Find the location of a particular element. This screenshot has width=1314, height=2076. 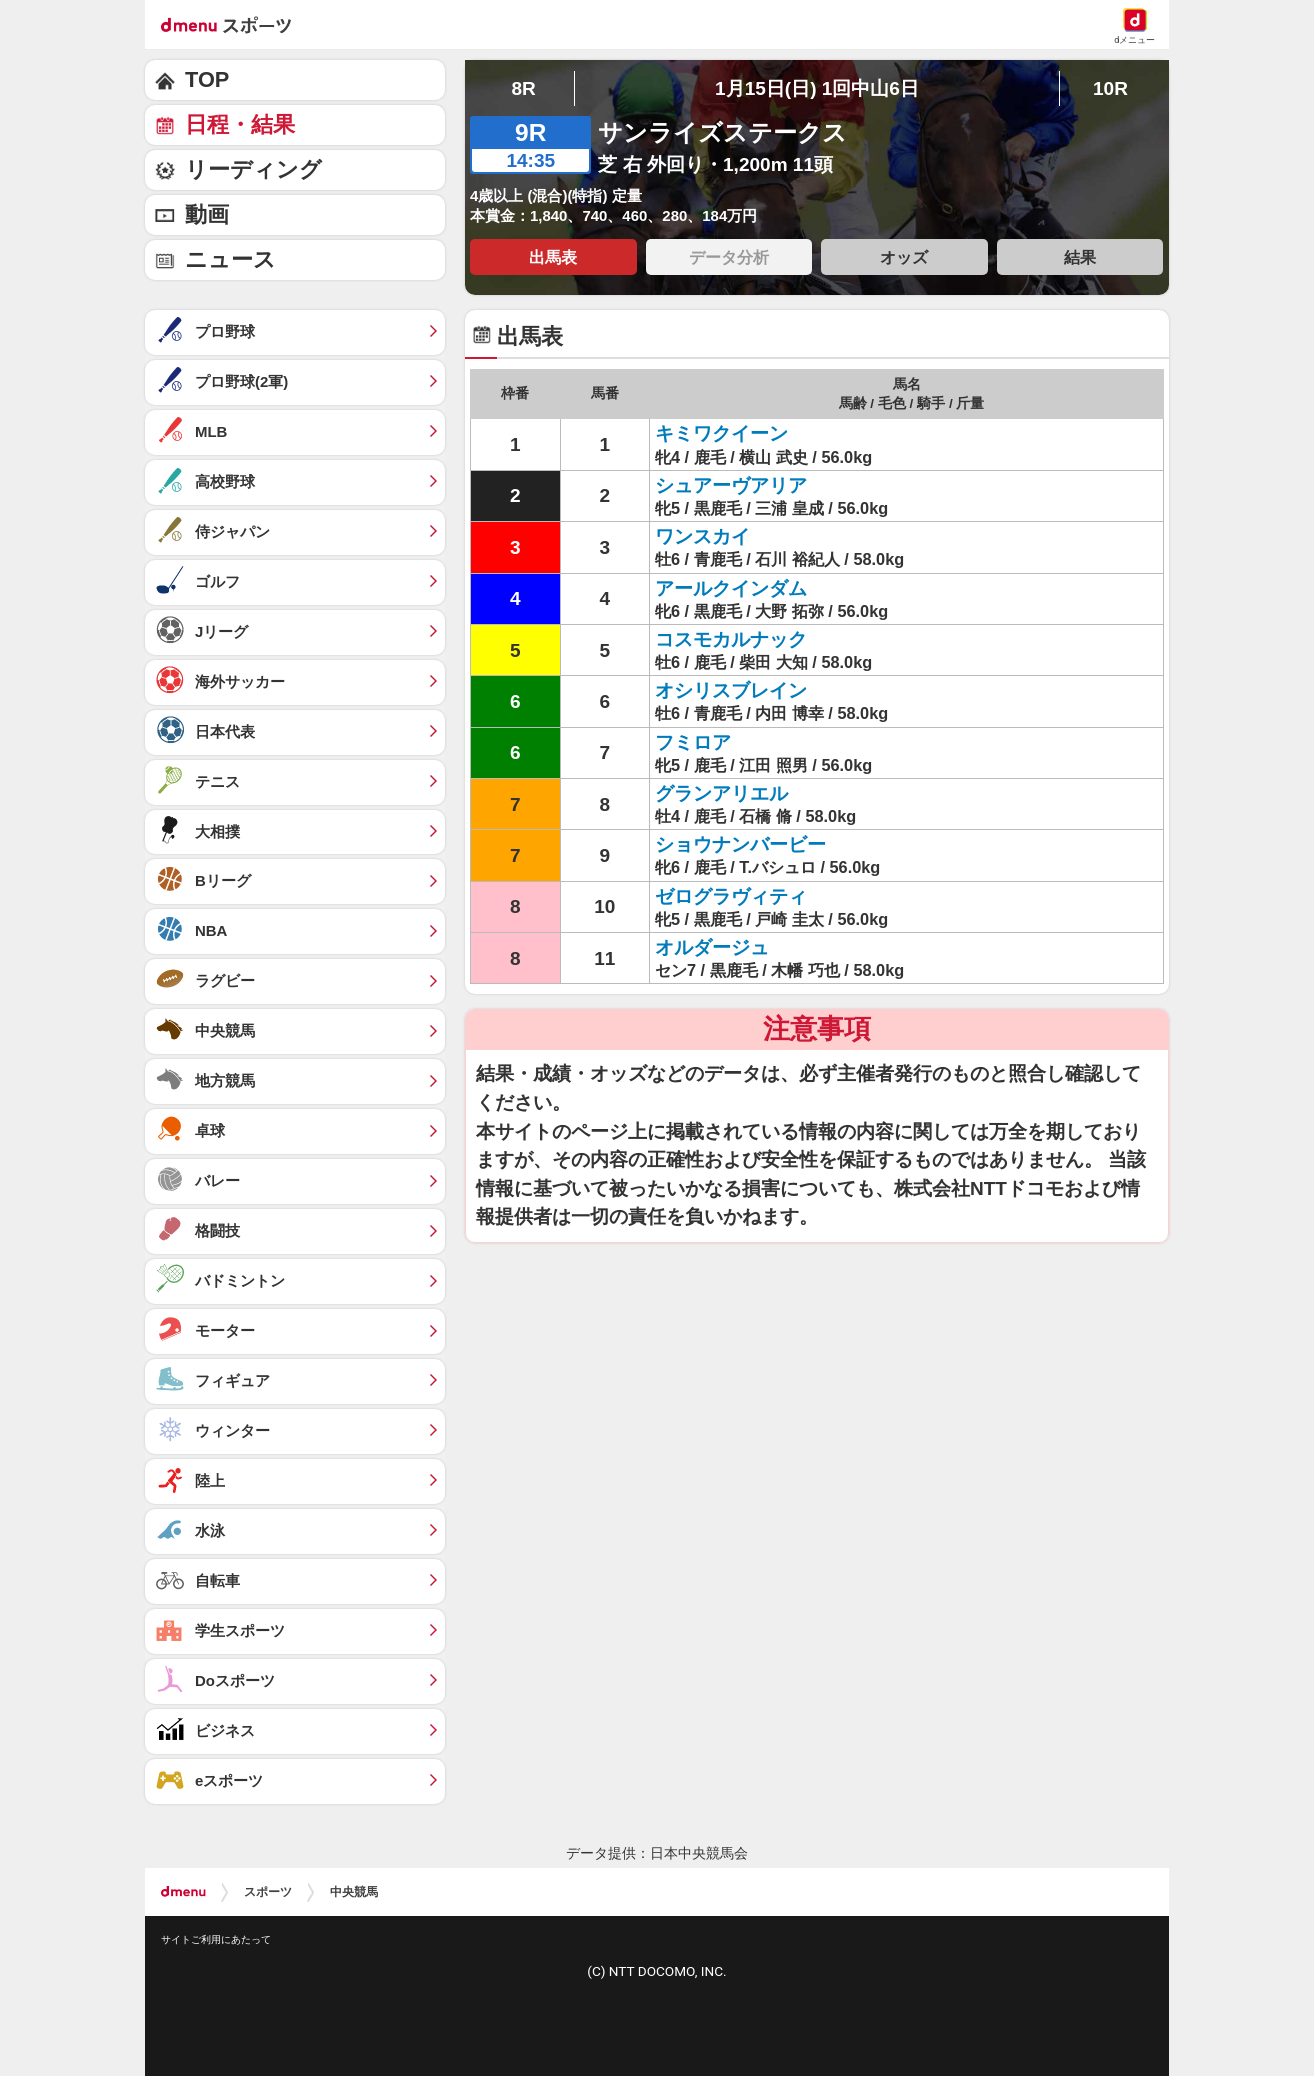

日程・結果 is located at coordinates (240, 124).